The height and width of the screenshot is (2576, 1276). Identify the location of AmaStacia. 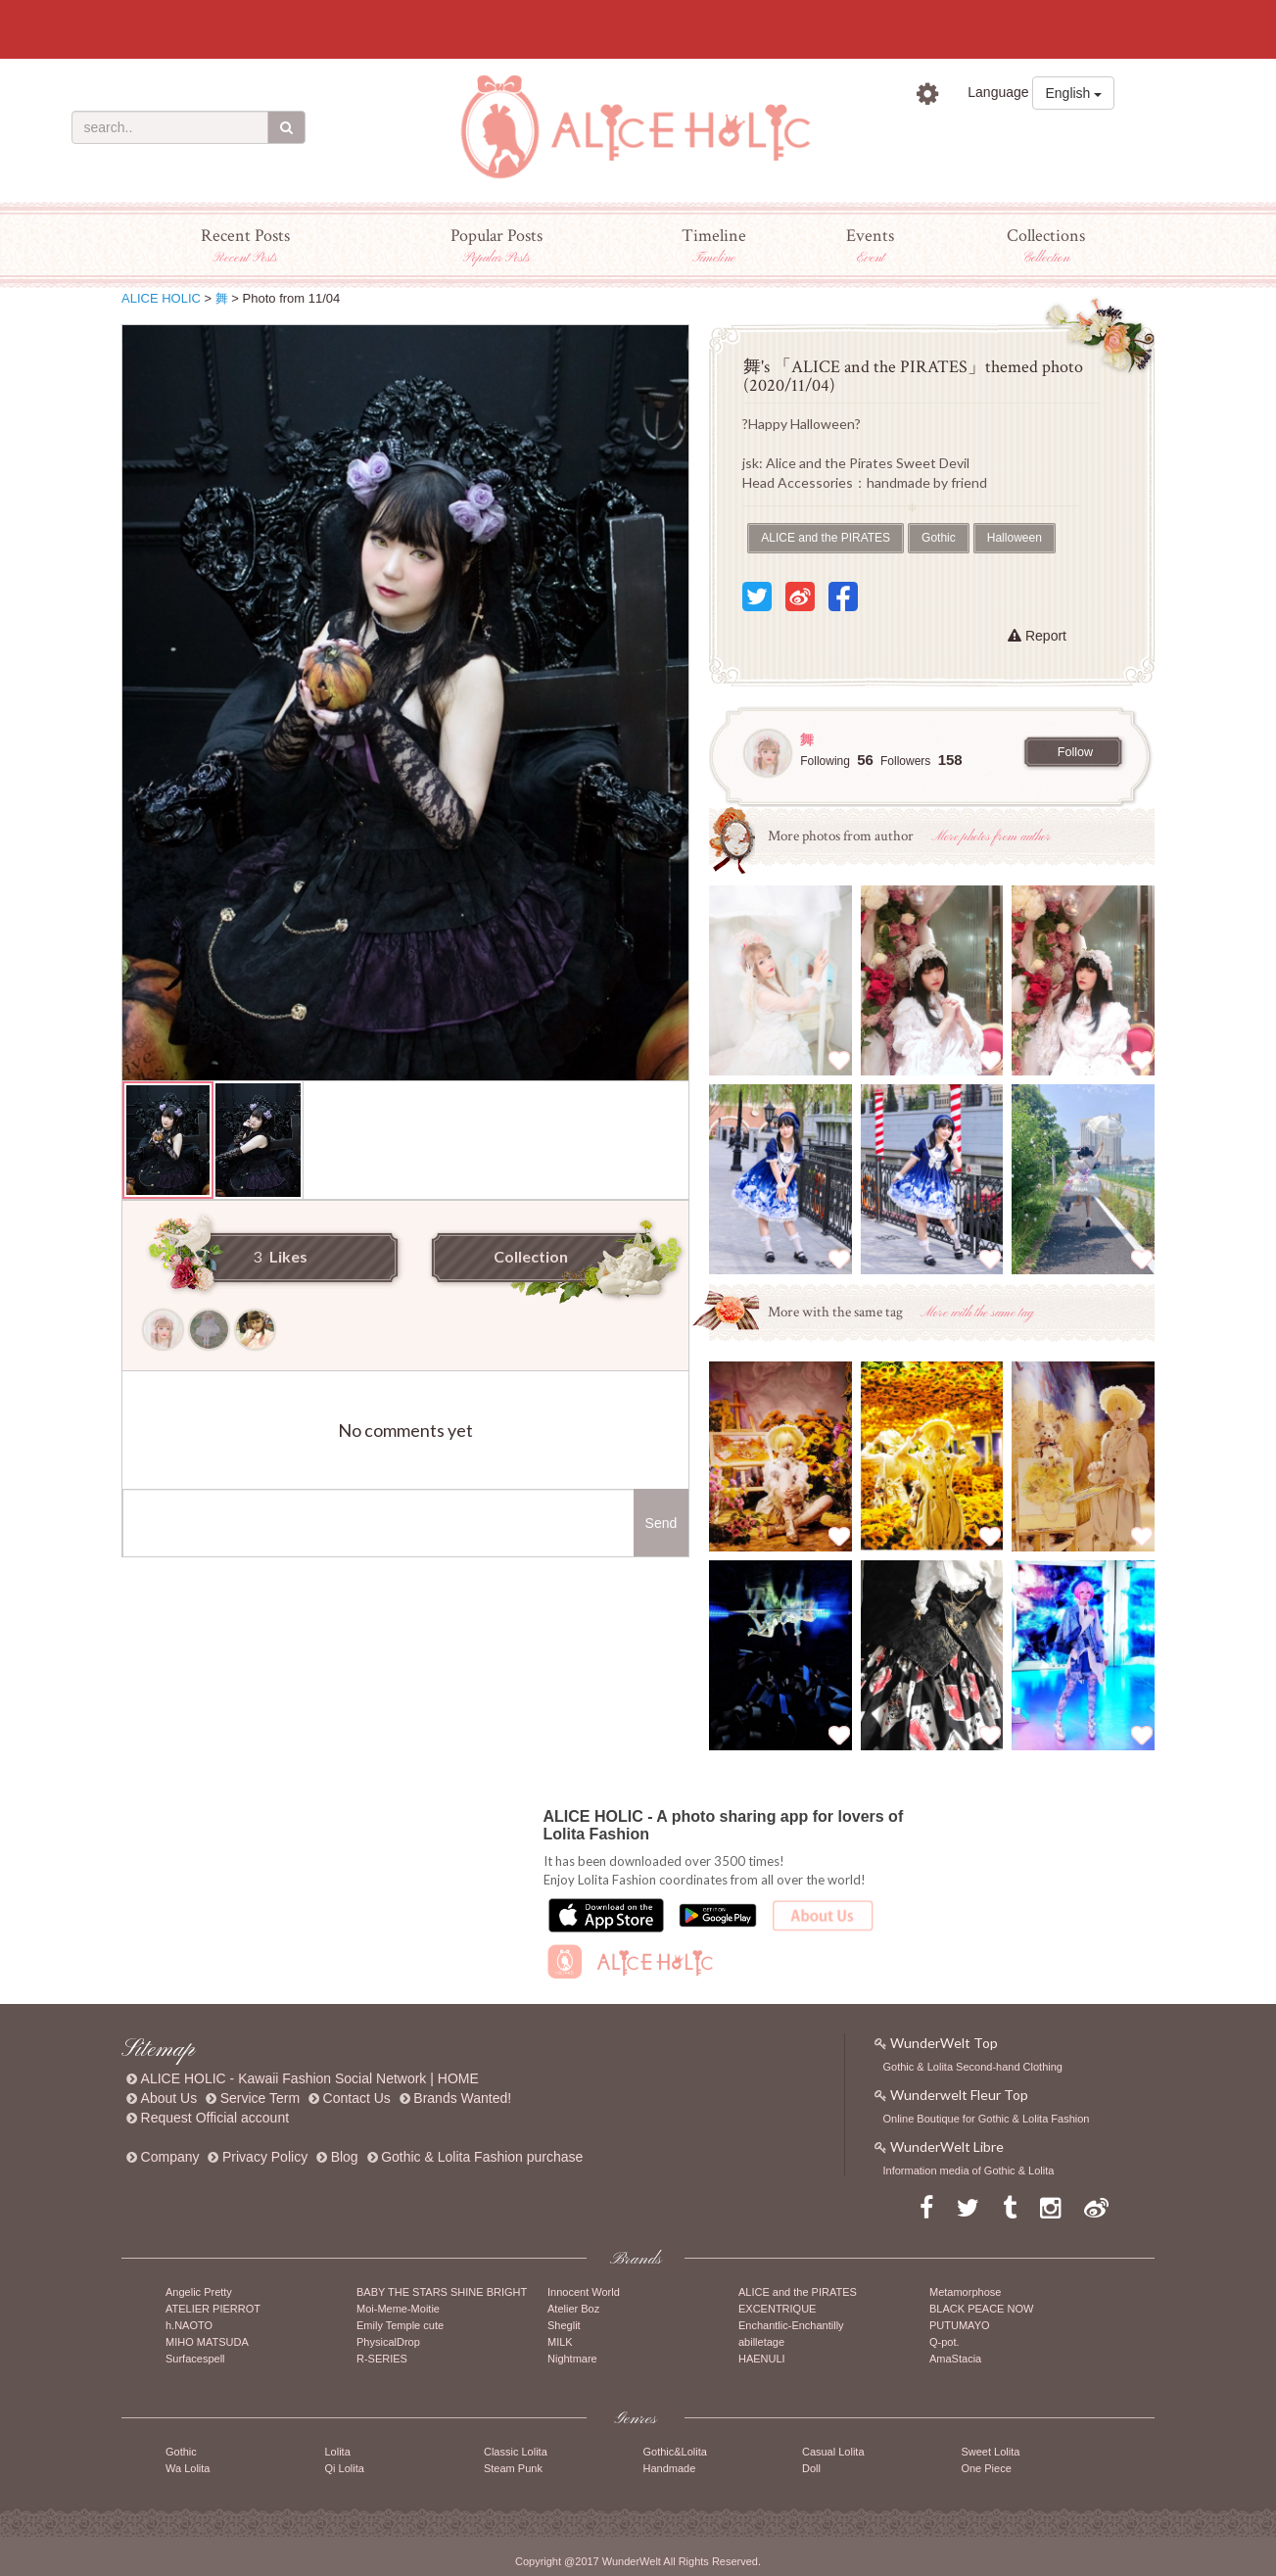
(955, 2358).